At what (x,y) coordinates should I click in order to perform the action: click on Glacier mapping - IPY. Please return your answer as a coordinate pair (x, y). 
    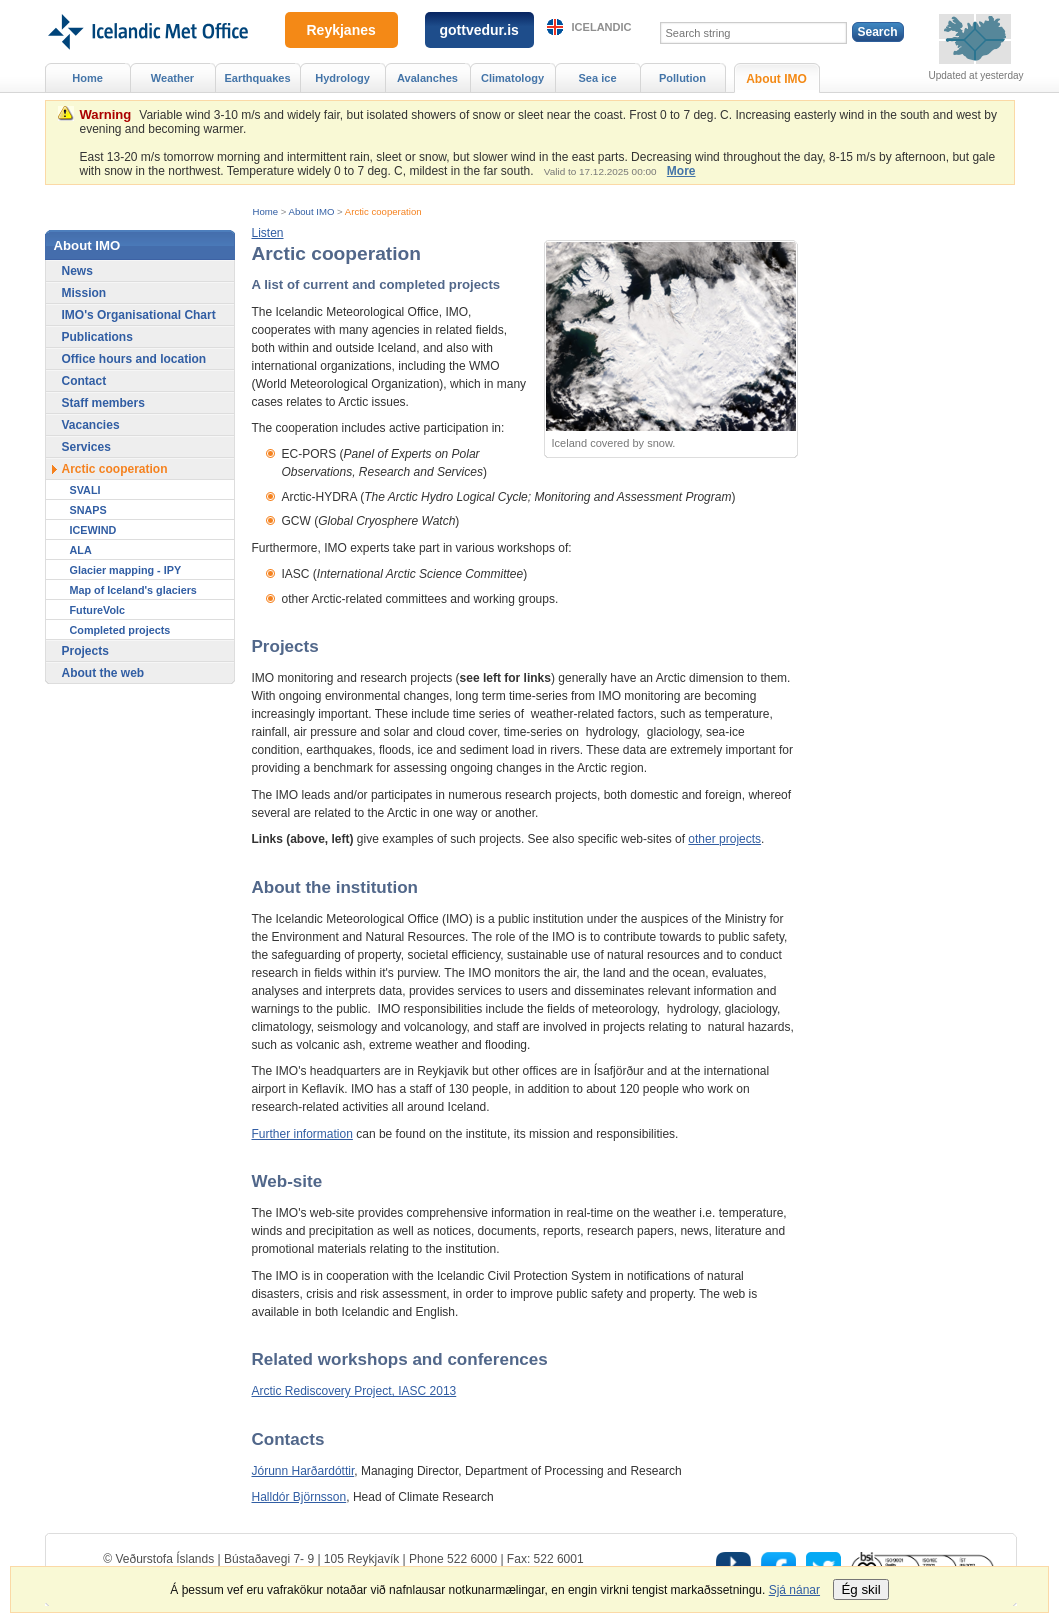
    Looking at the image, I should click on (126, 570).